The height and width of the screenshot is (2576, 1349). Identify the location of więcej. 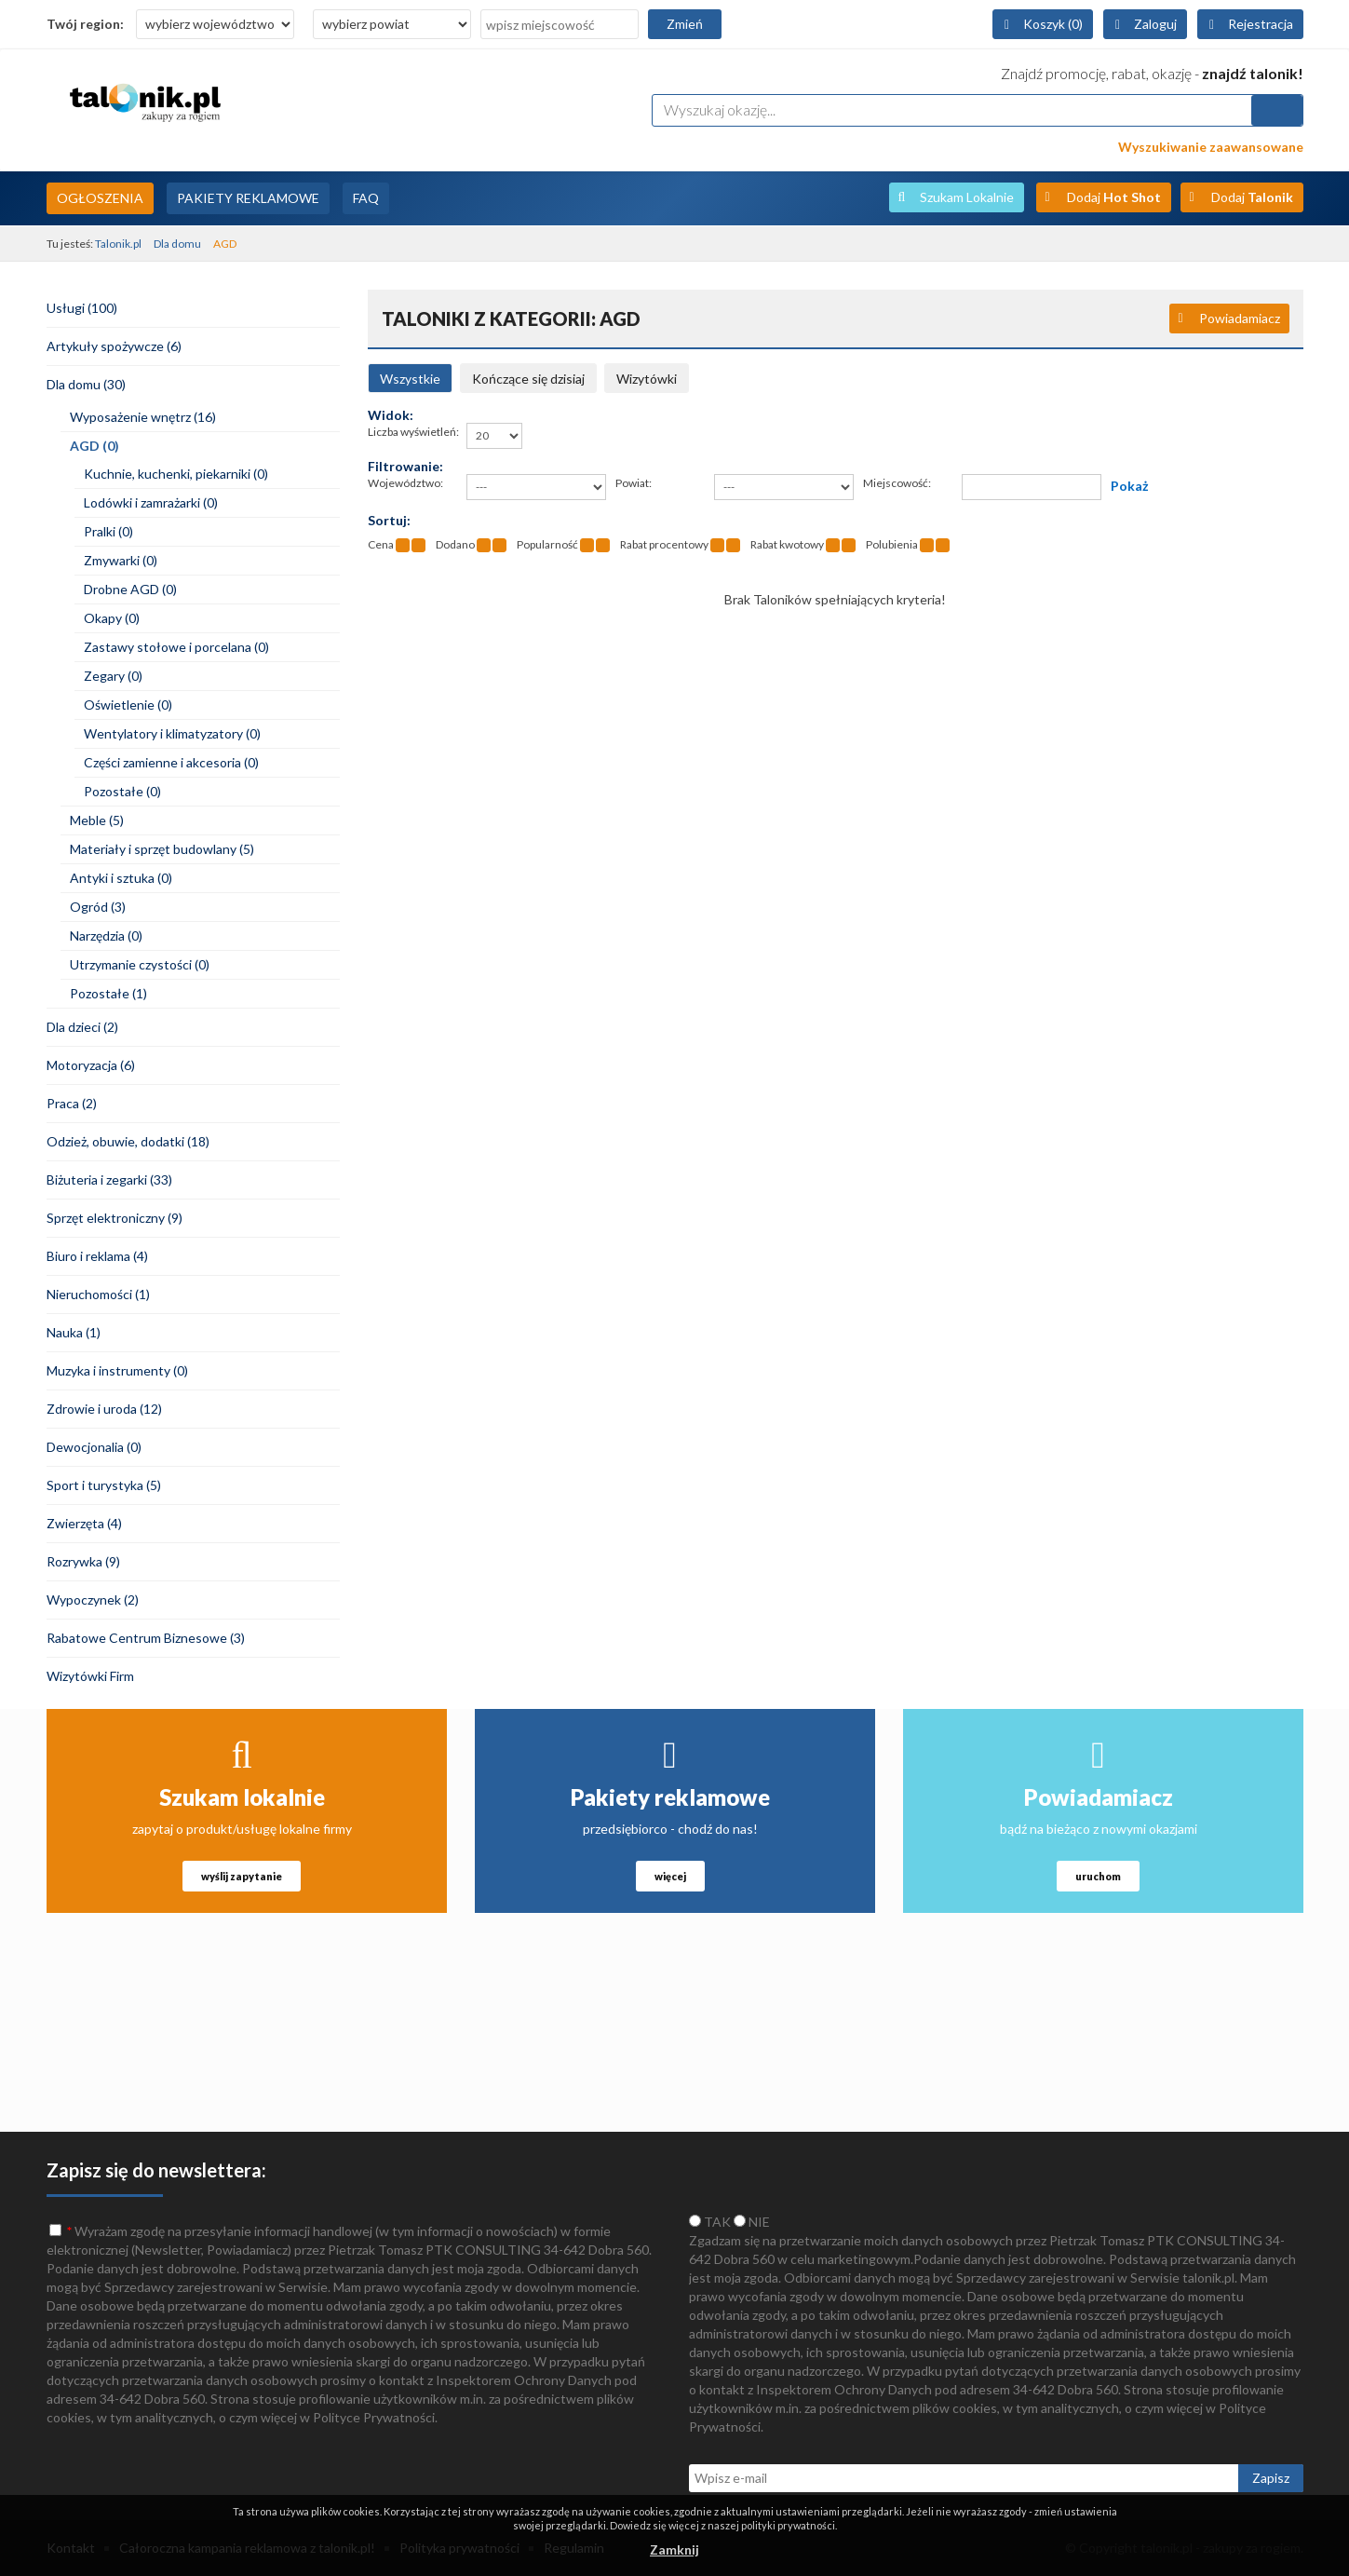
(670, 1876).